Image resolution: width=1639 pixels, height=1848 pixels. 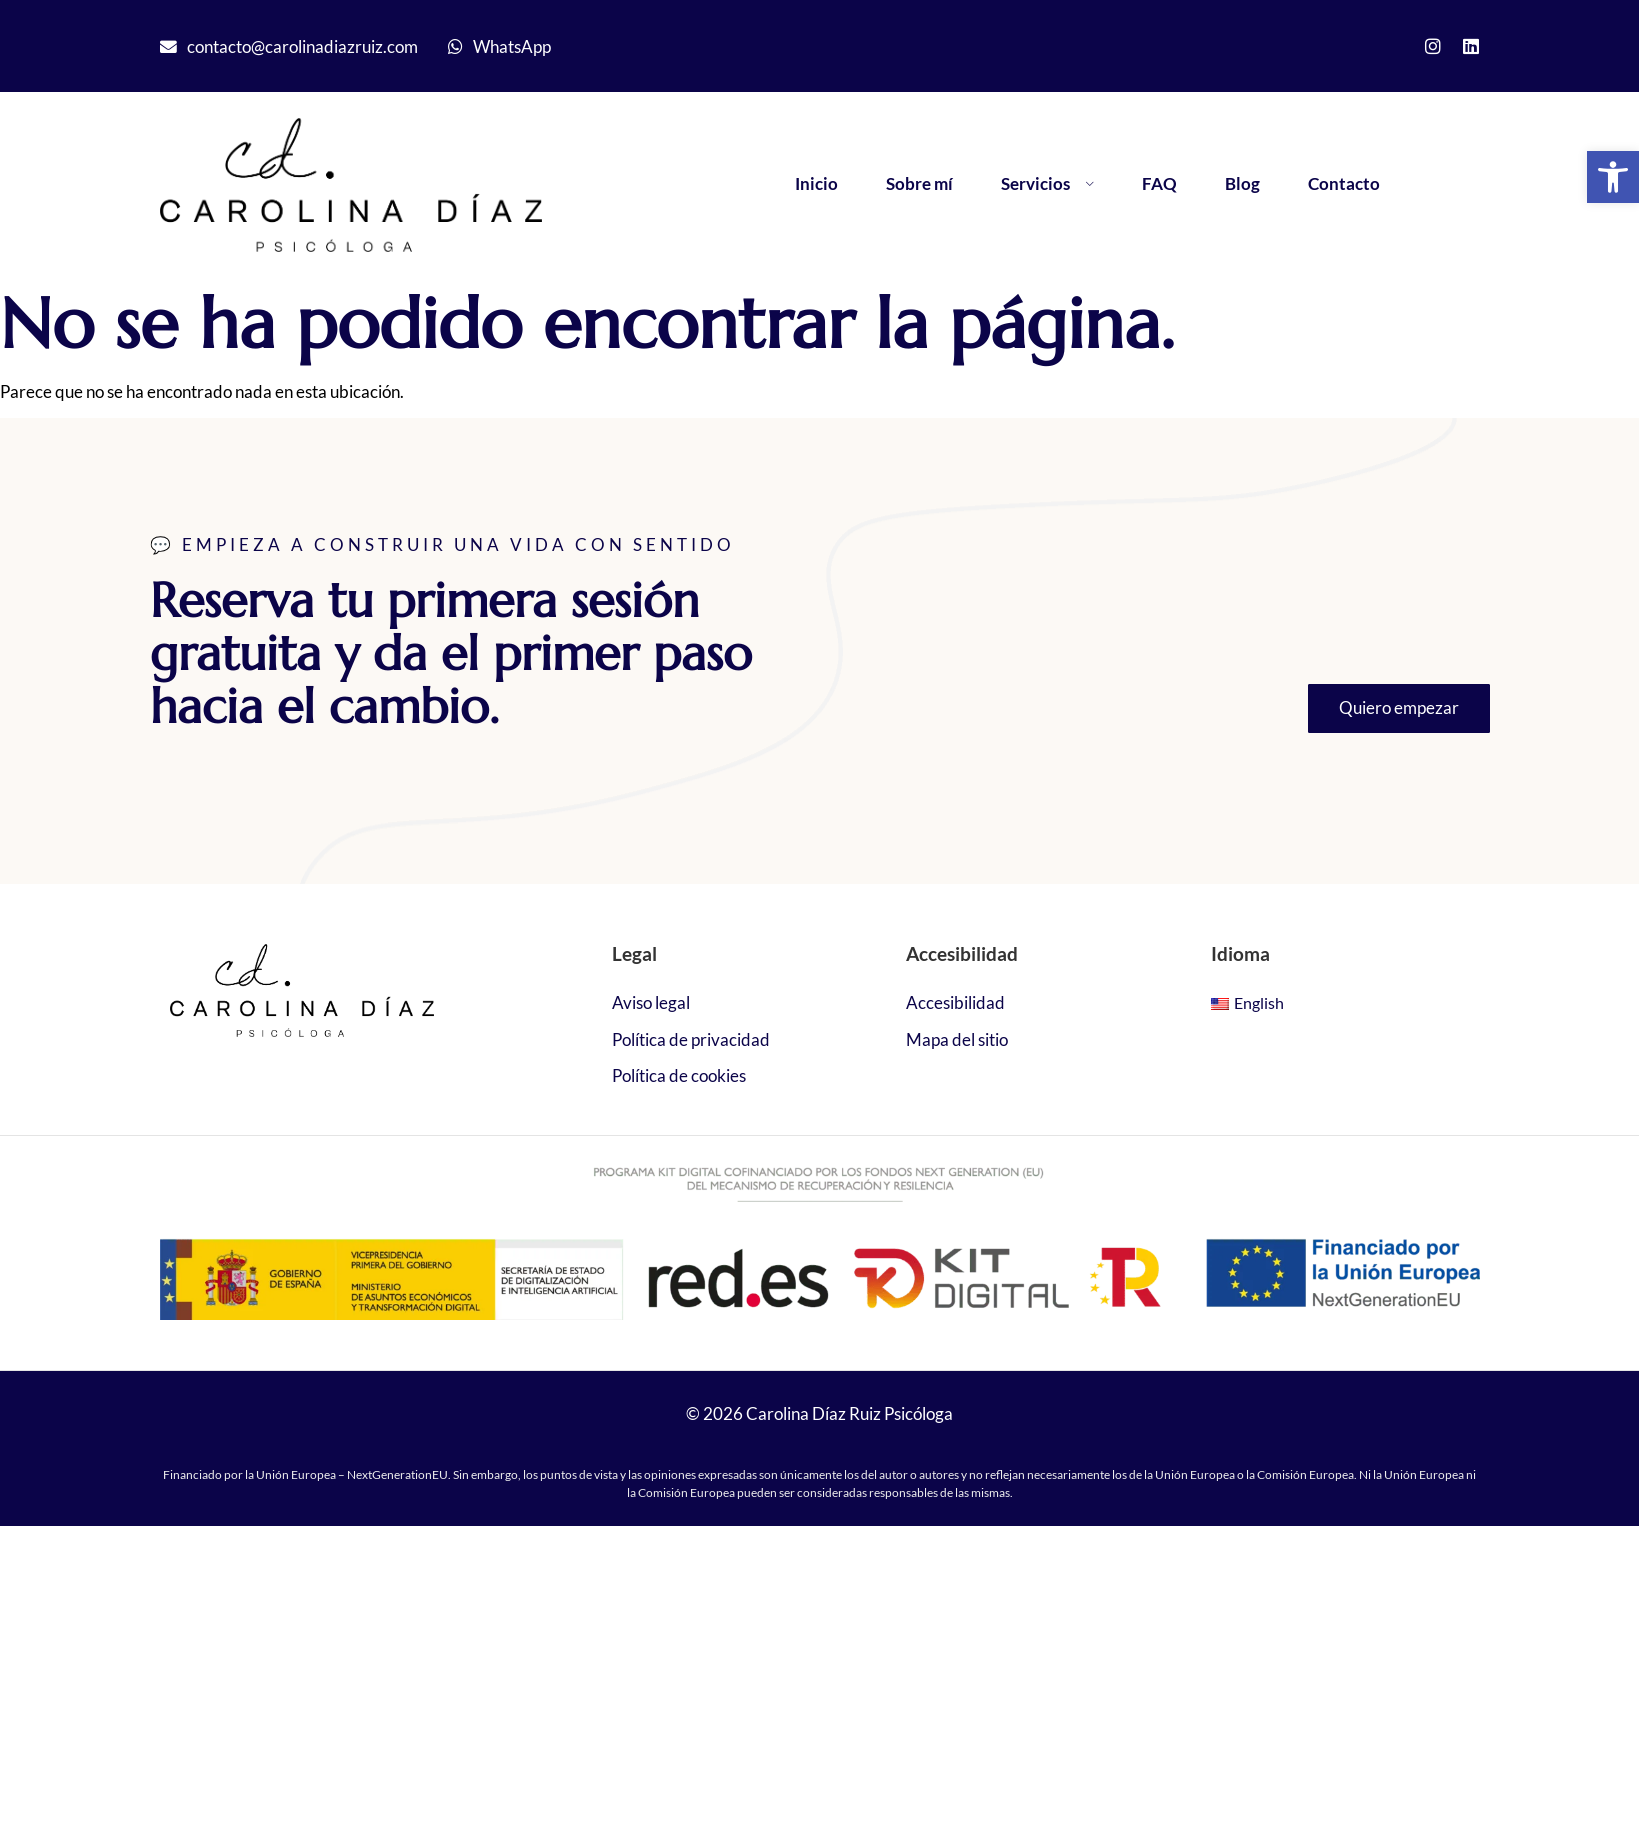 I want to click on Política de privacidad, so click(x=691, y=1039).